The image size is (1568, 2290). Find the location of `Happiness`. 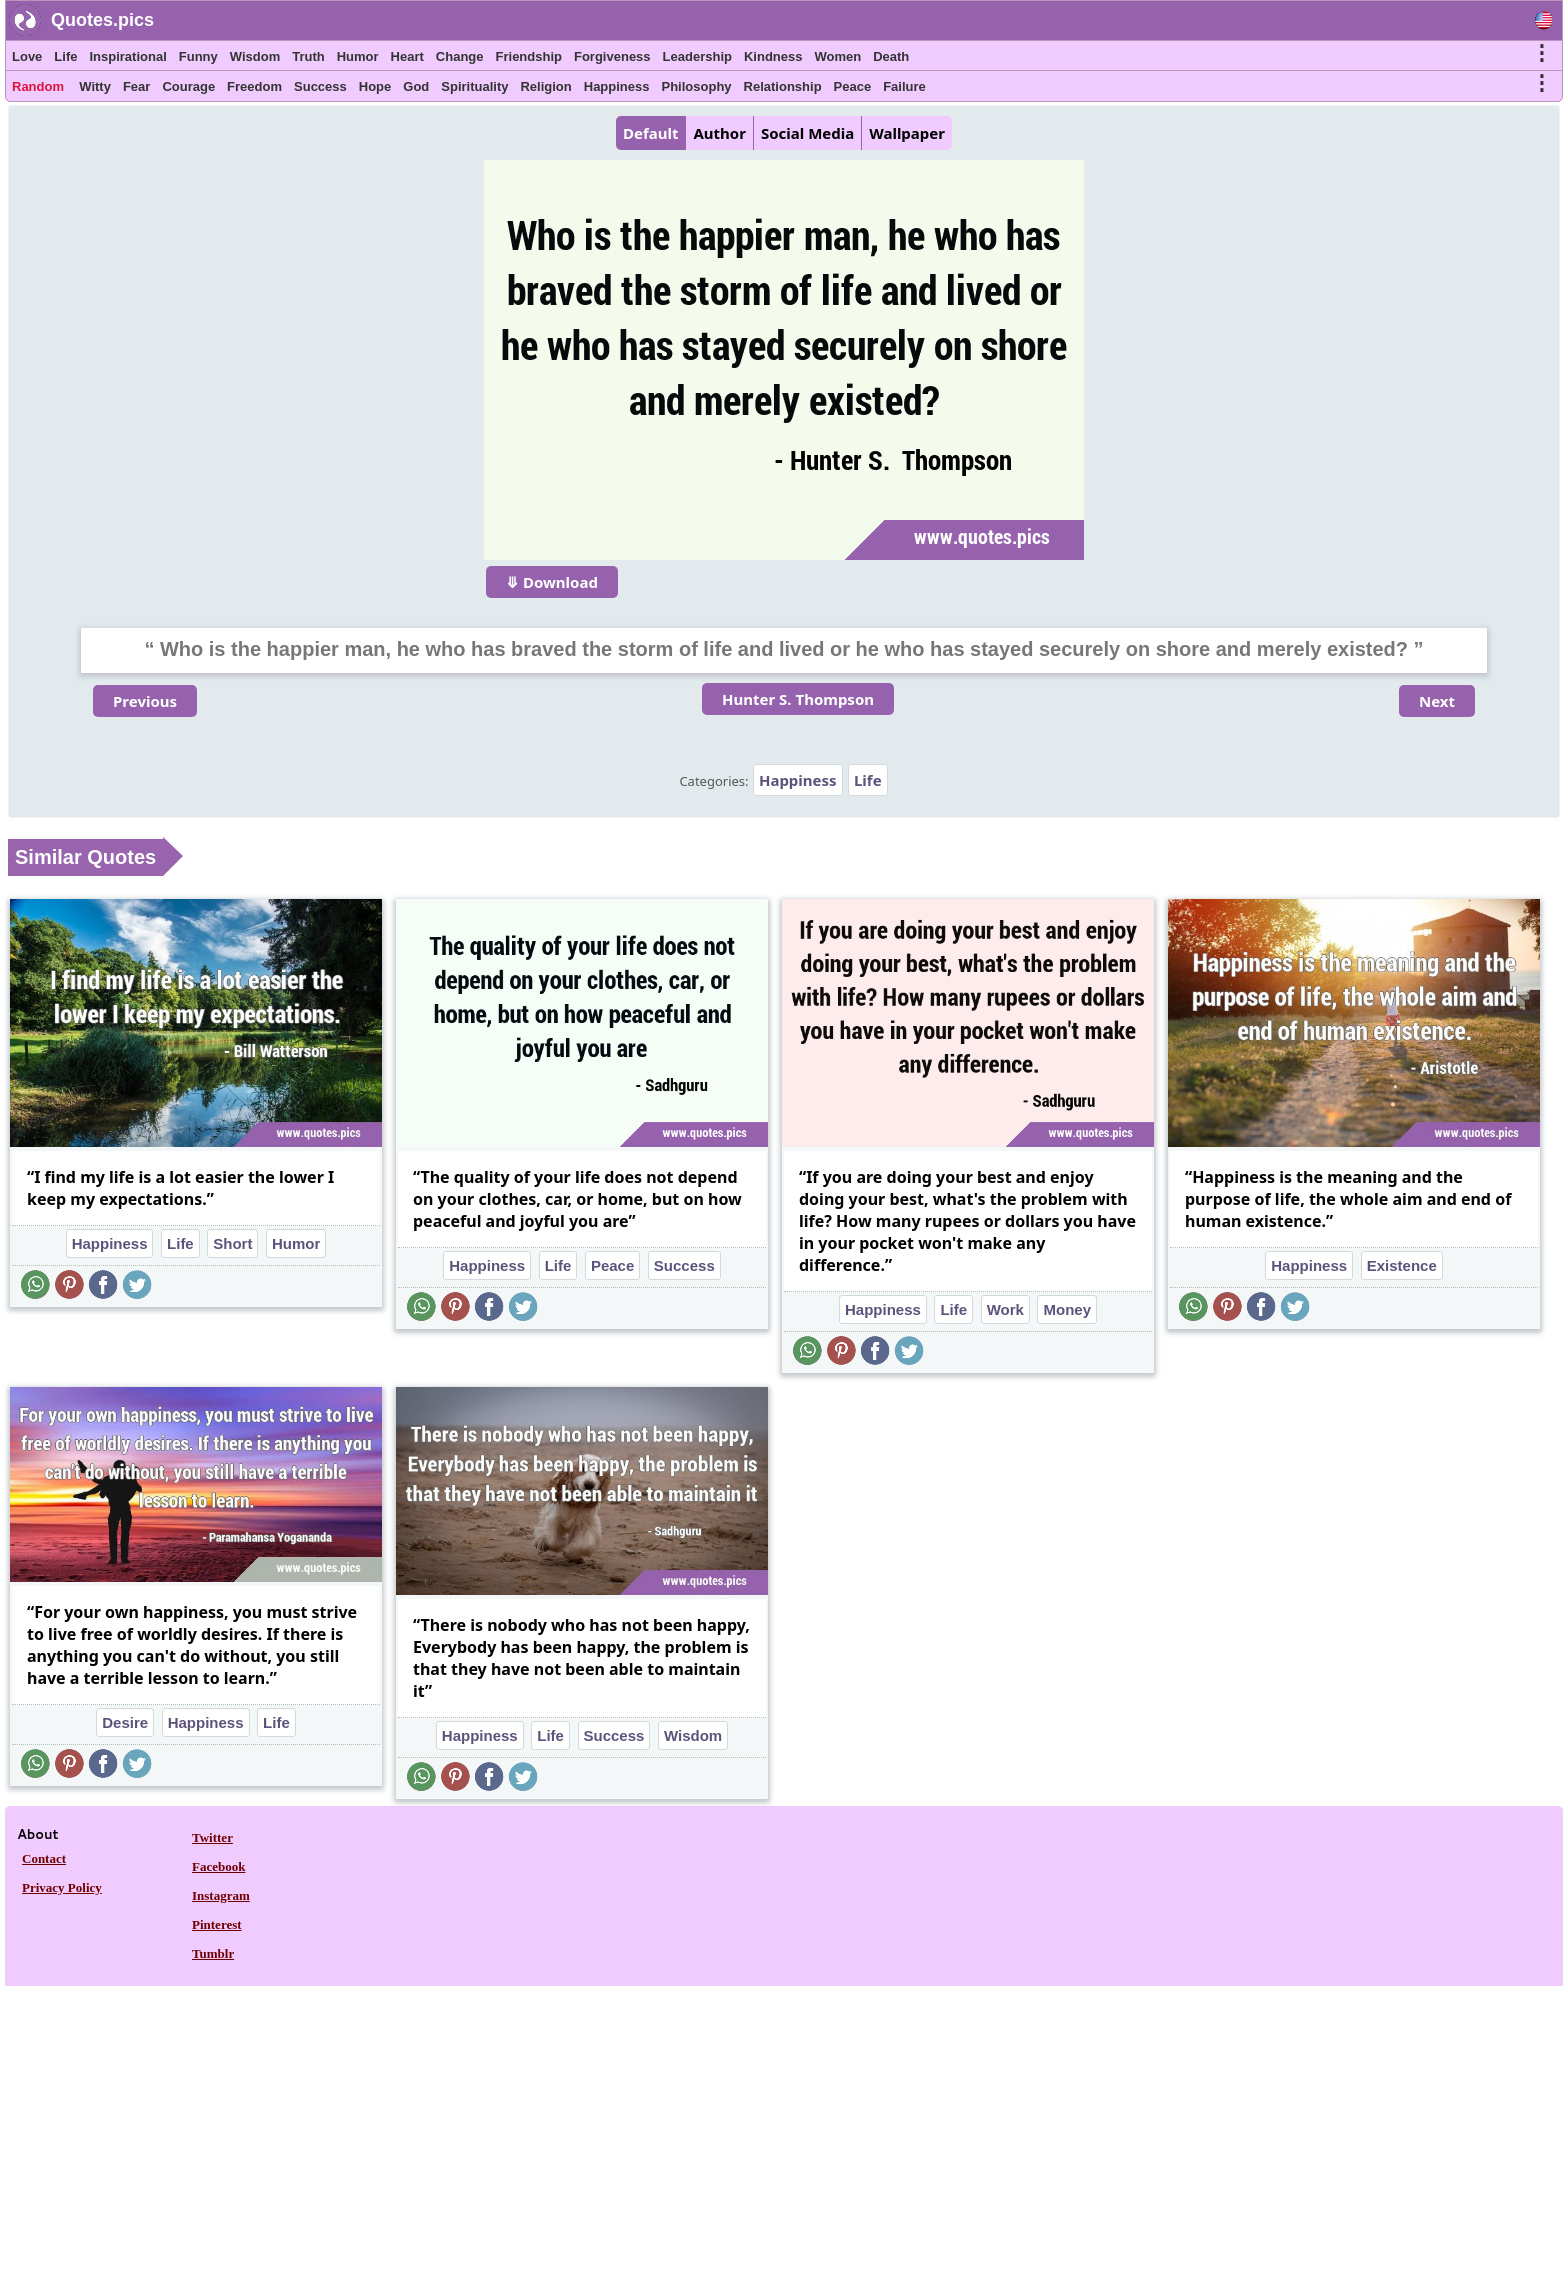

Happiness is located at coordinates (617, 86).